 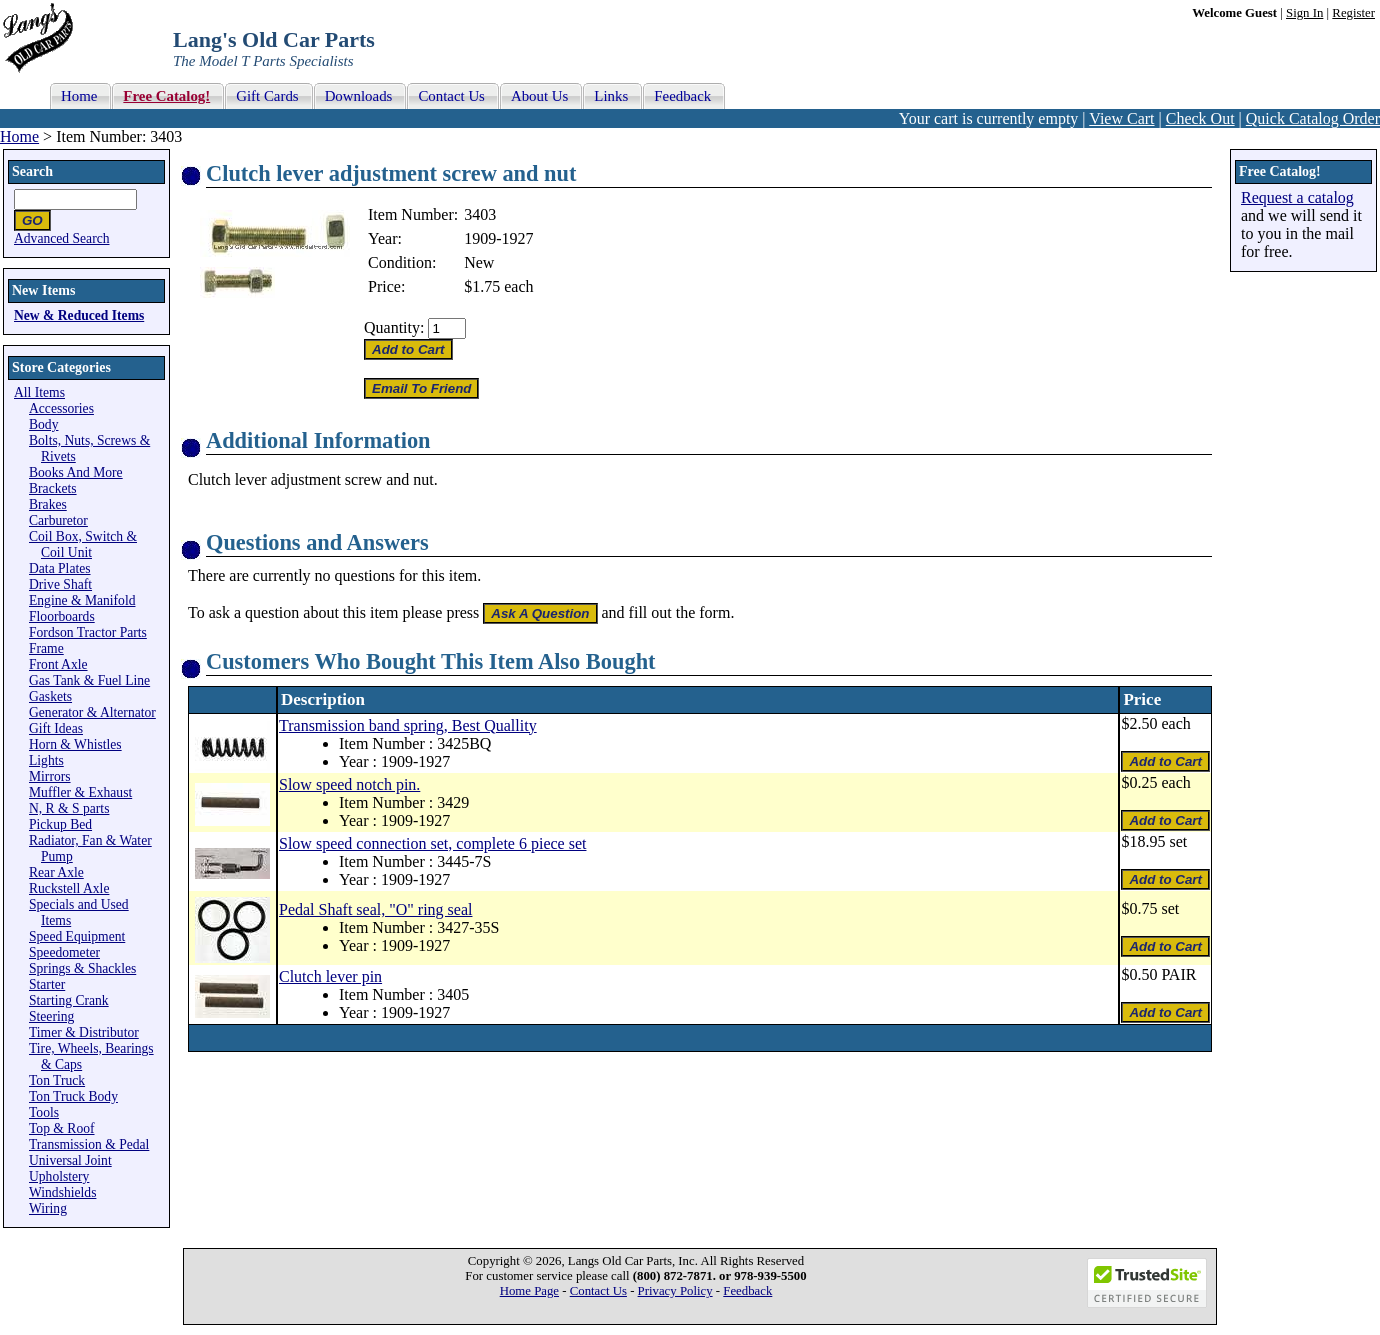 I want to click on N, R & S parts, so click(x=69, y=808).